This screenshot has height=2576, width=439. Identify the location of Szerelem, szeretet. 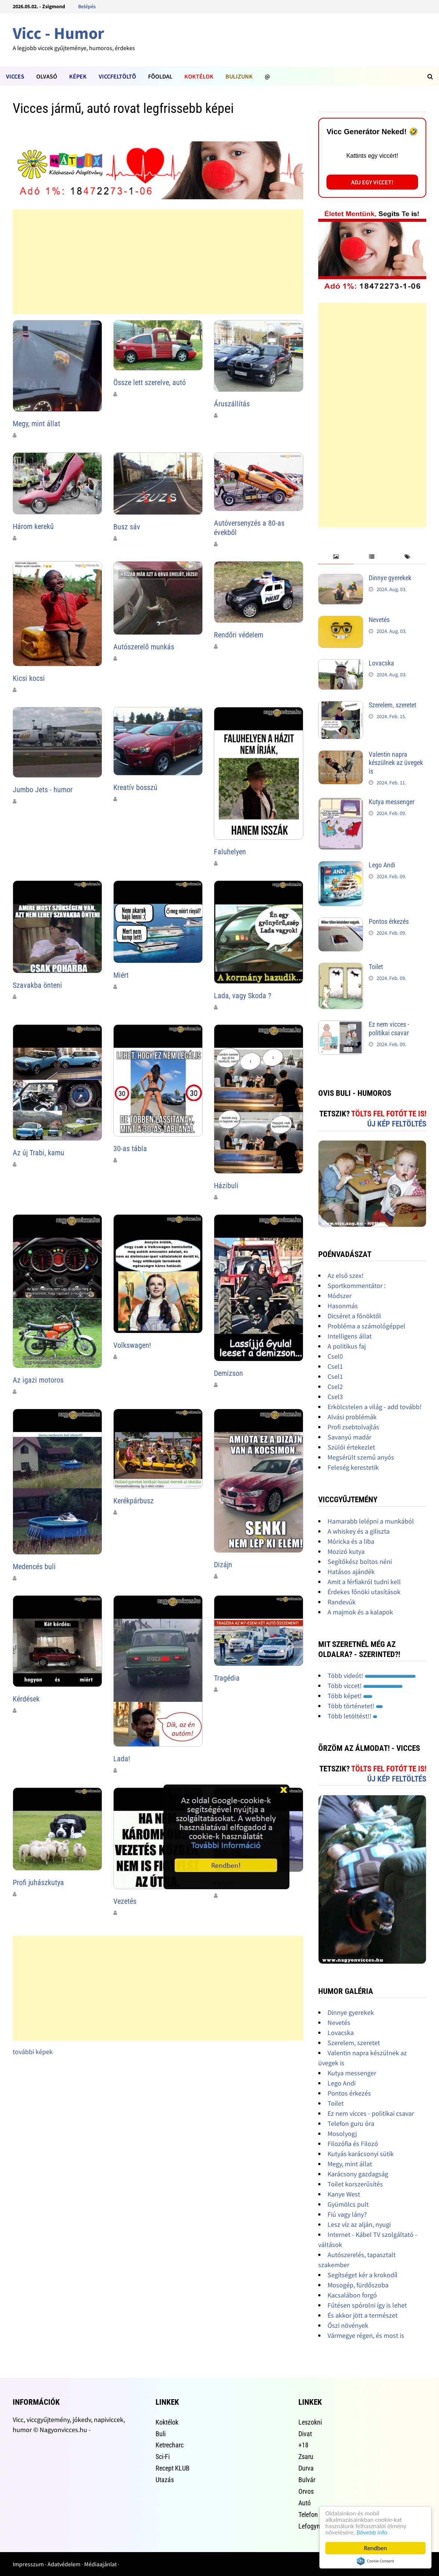
(392, 705).